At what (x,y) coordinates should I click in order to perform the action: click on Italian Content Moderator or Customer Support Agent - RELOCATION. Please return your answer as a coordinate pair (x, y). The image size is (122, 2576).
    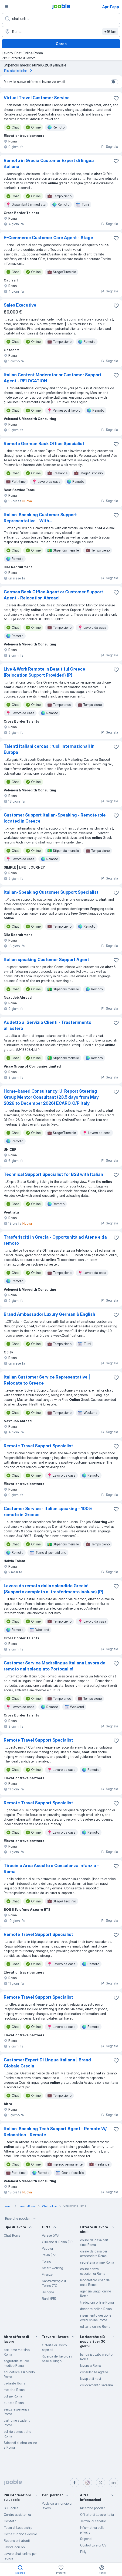
    Looking at the image, I should click on (53, 377).